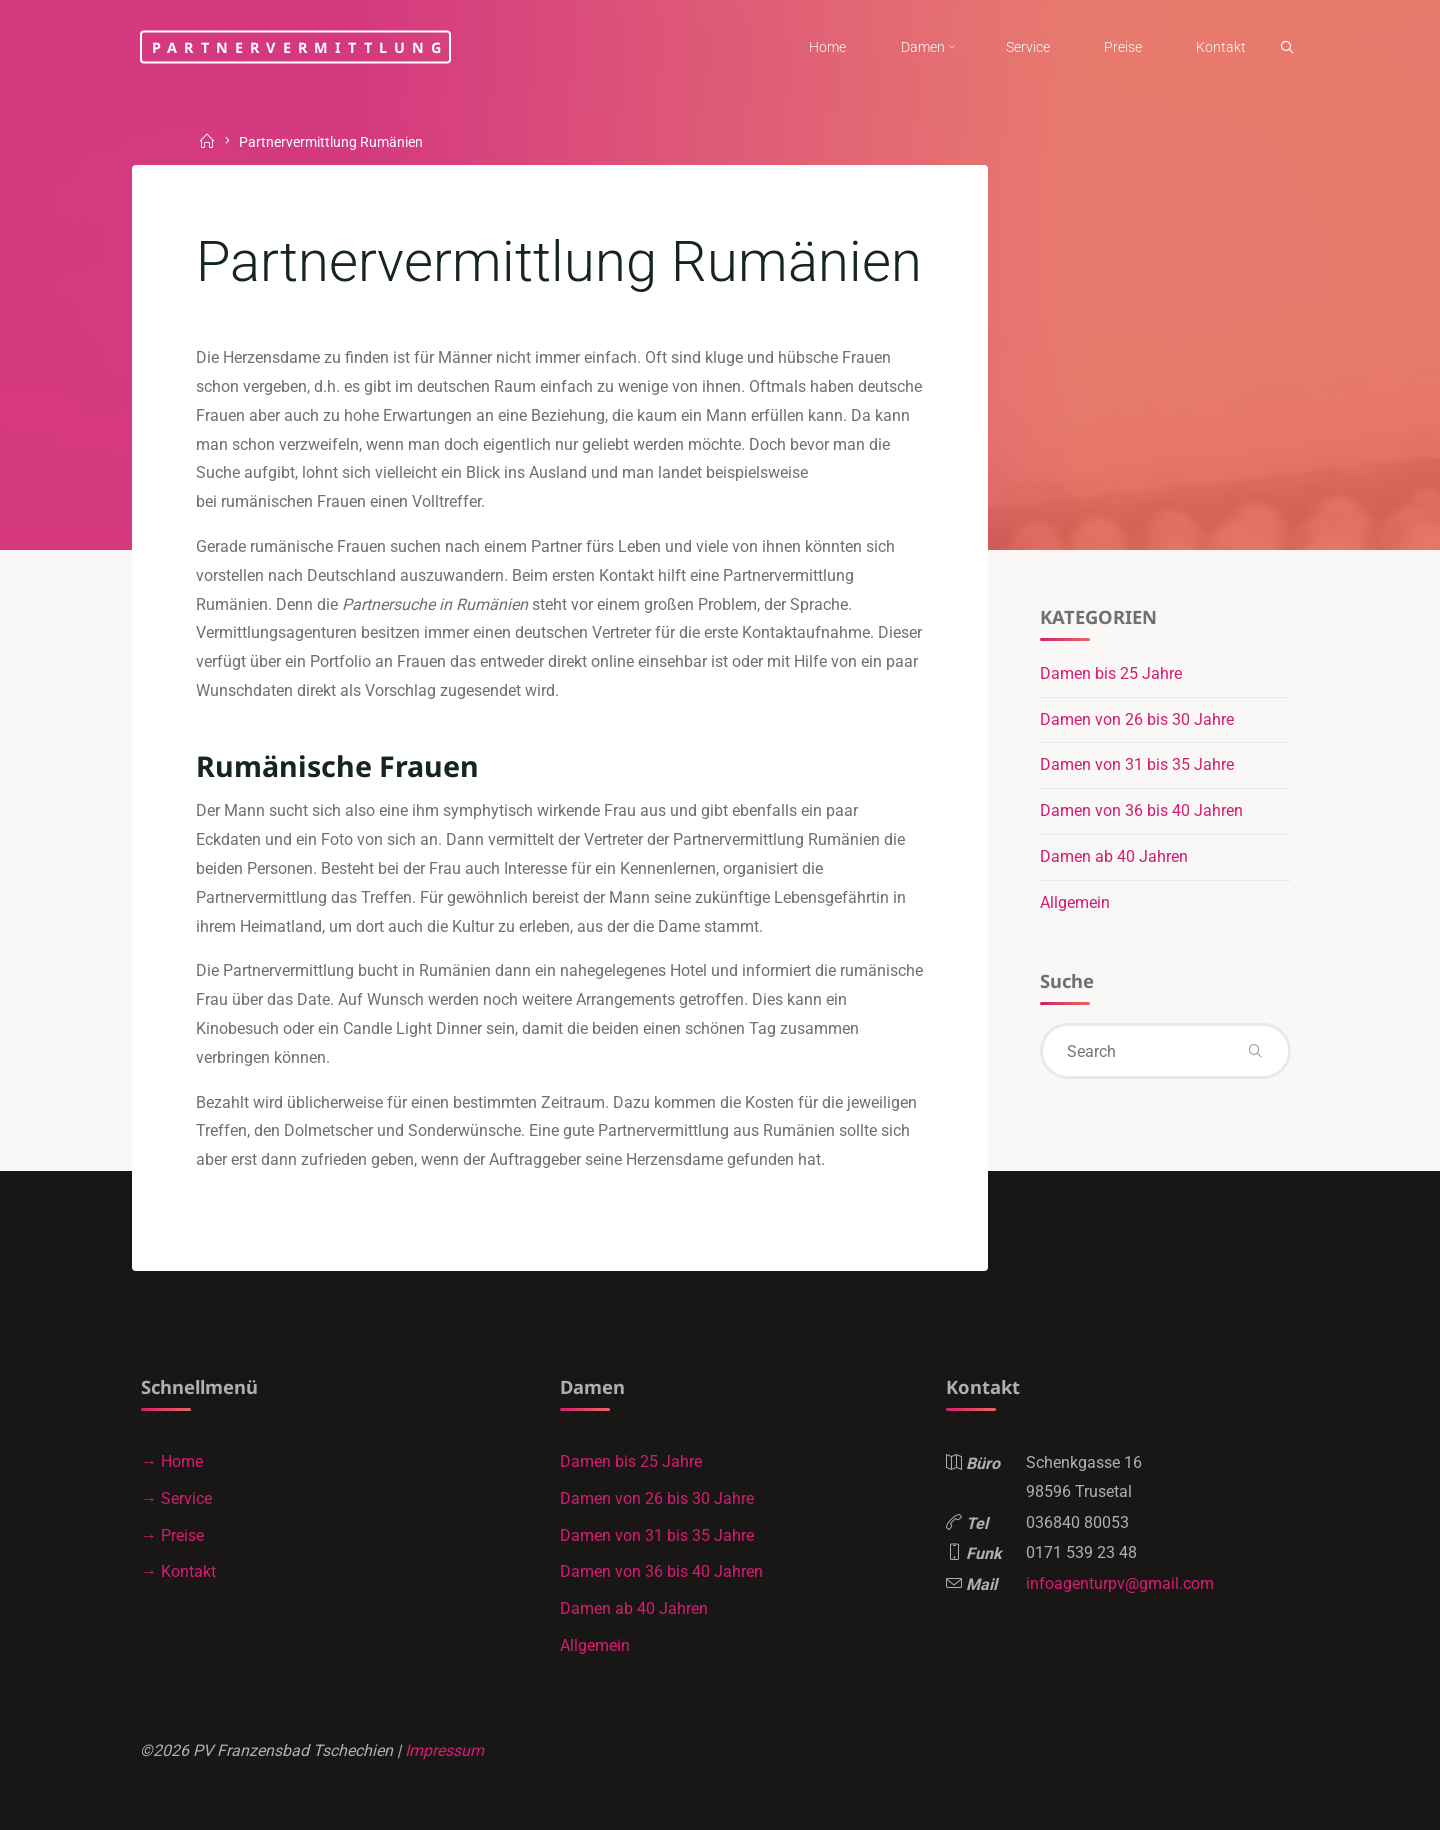 This screenshot has width=1440, height=1830. Describe the element at coordinates (300, 46) in the screenshot. I see `Partnervermittlung` at that location.